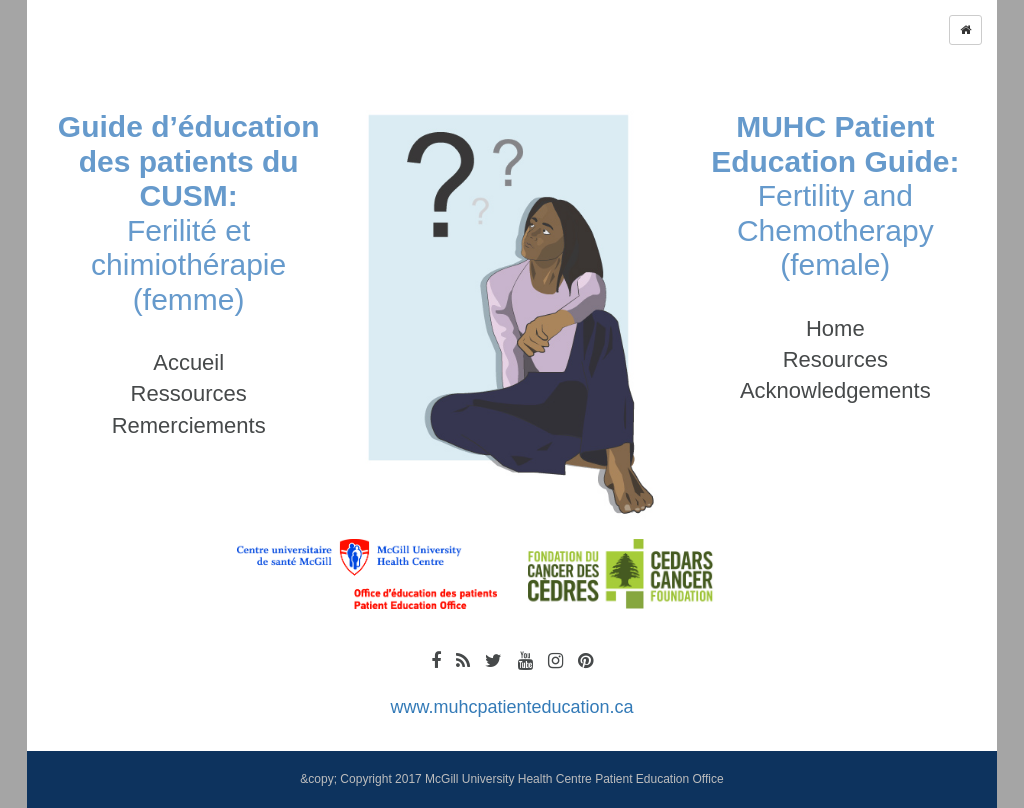 The width and height of the screenshot is (1024, 808). I want to click on Fertility and Chemotherapy (female), so click(835, 195).